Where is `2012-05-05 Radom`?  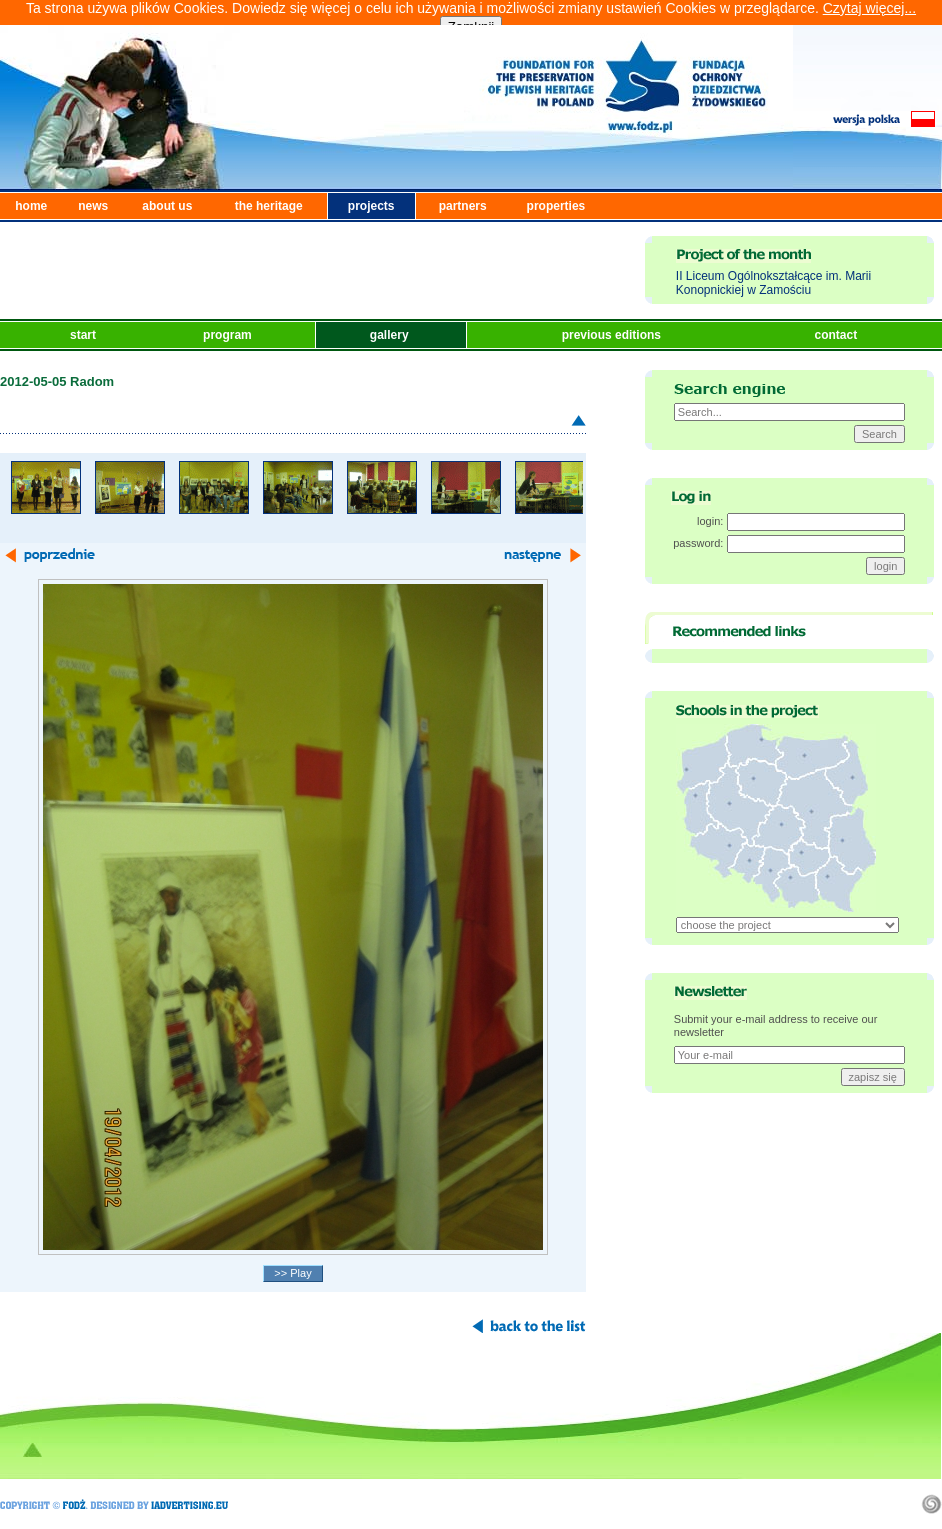
2012-05-05 Radom is located at coordinates (57, 381).